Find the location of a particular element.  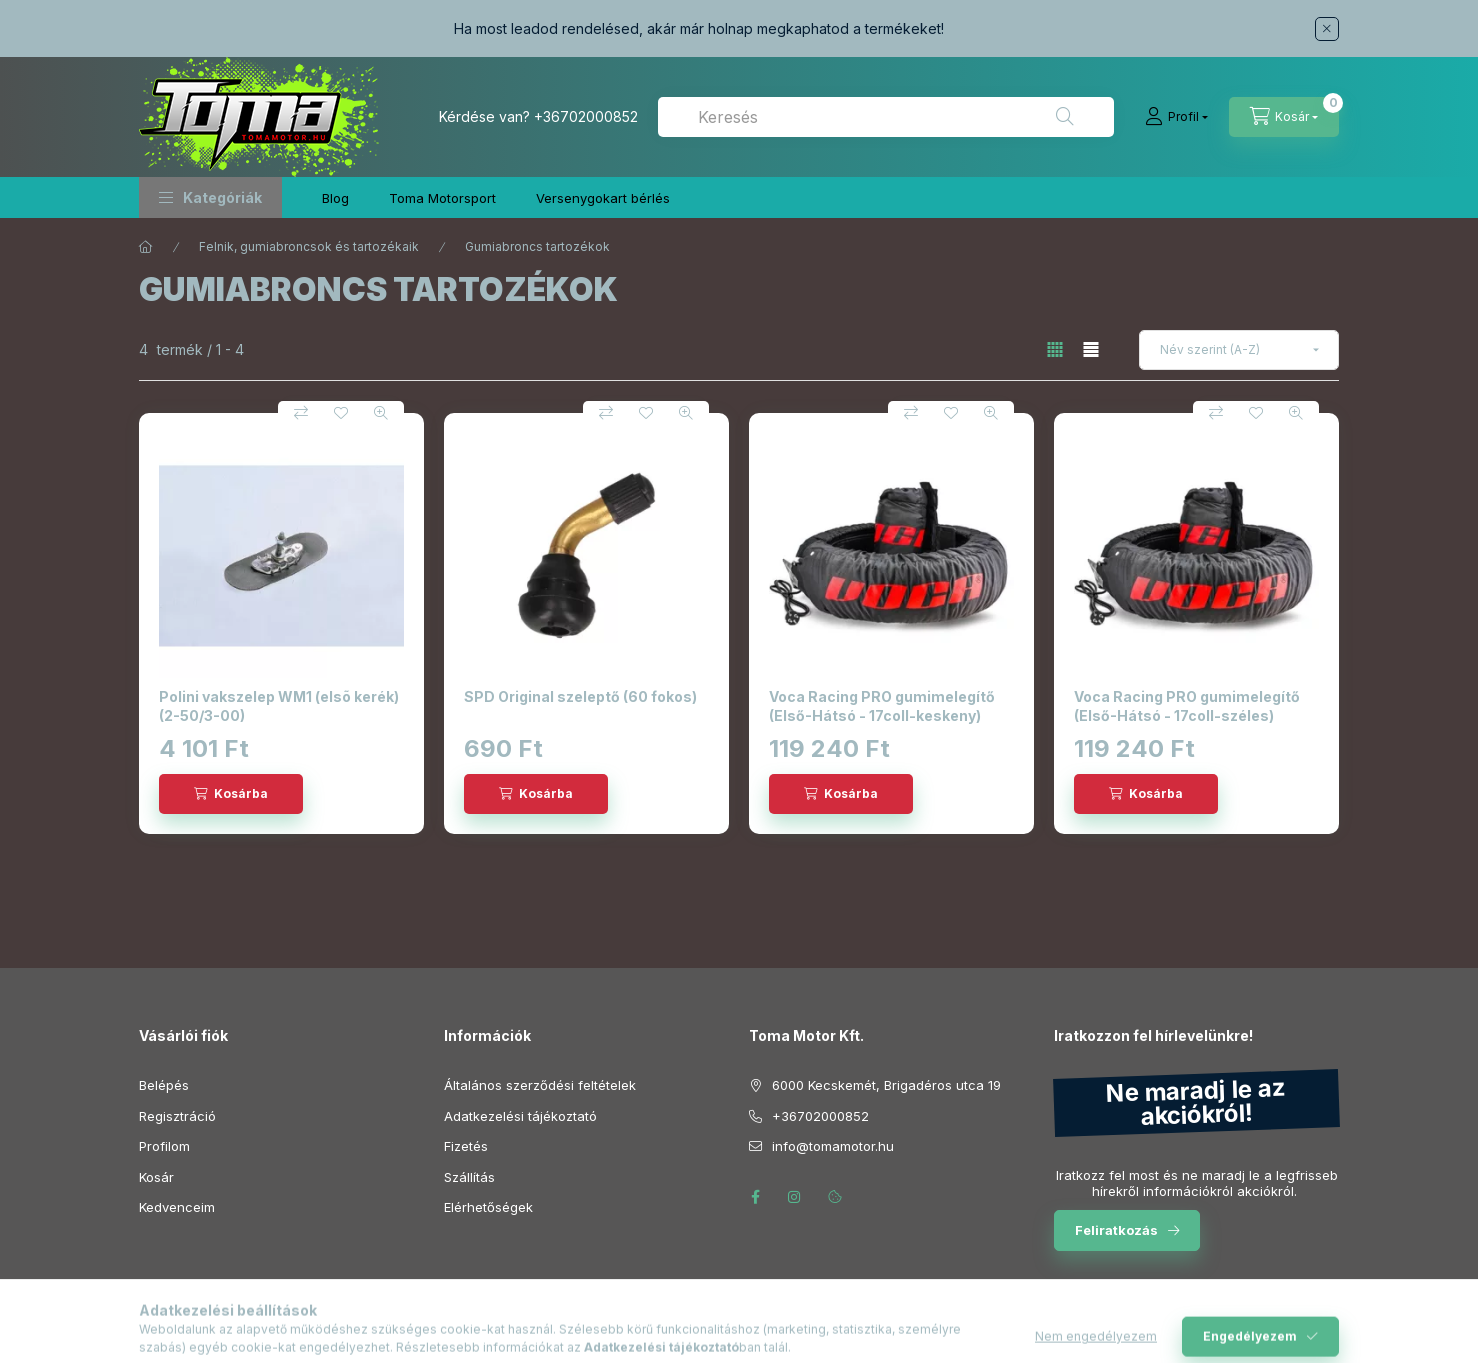

[Főkategória] is located at coordinates (146, 247).